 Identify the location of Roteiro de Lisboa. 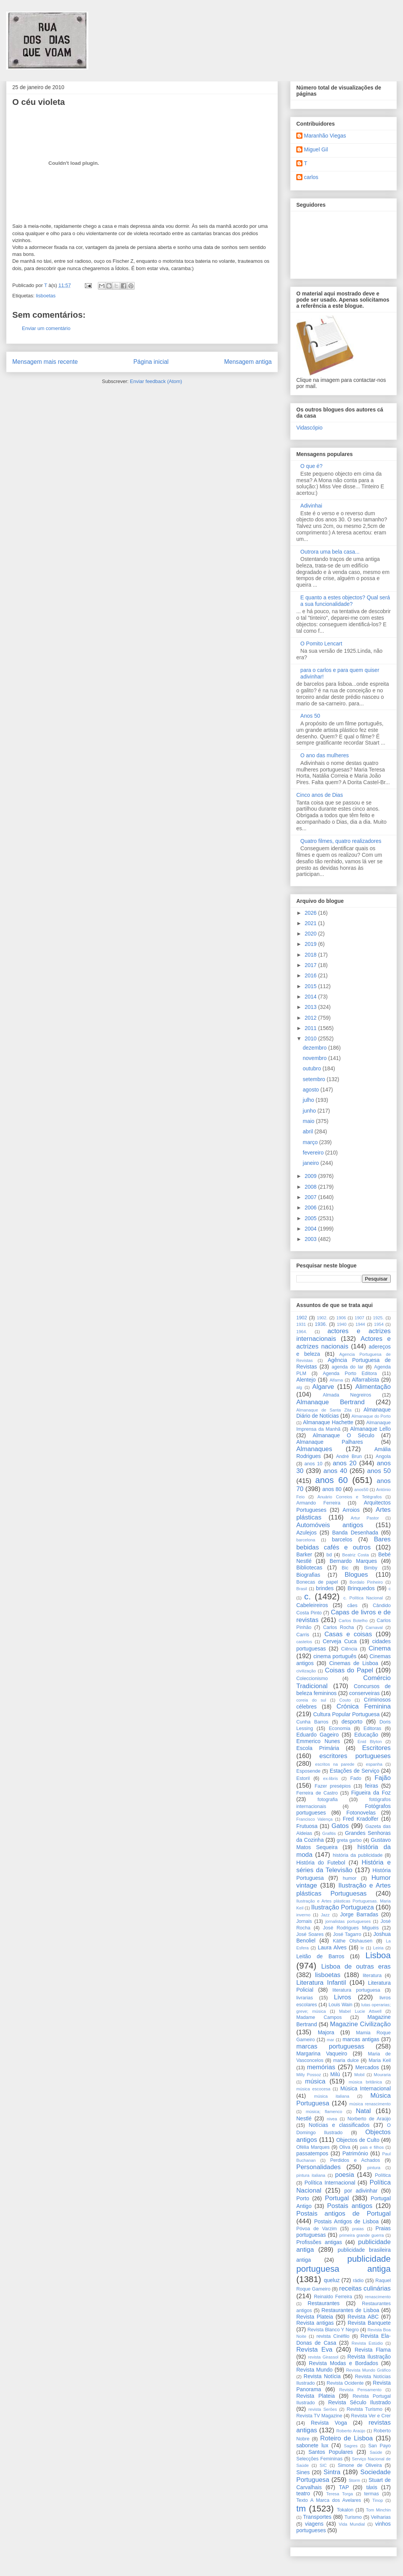
(346, 2438).